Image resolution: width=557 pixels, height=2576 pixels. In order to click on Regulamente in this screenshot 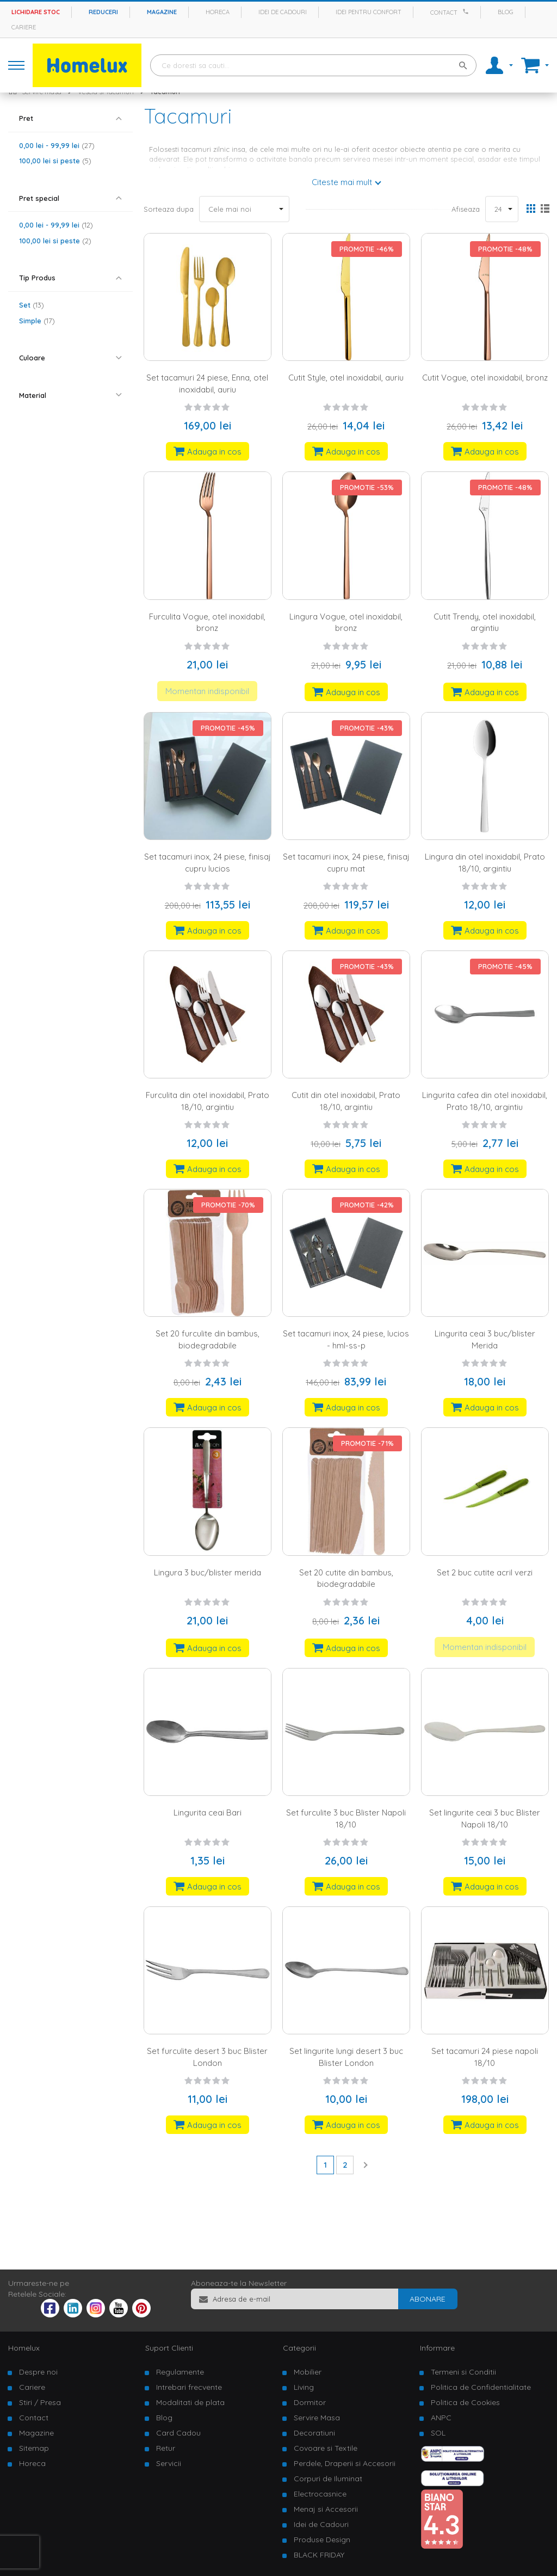, I will do `click(180, 2372)`.